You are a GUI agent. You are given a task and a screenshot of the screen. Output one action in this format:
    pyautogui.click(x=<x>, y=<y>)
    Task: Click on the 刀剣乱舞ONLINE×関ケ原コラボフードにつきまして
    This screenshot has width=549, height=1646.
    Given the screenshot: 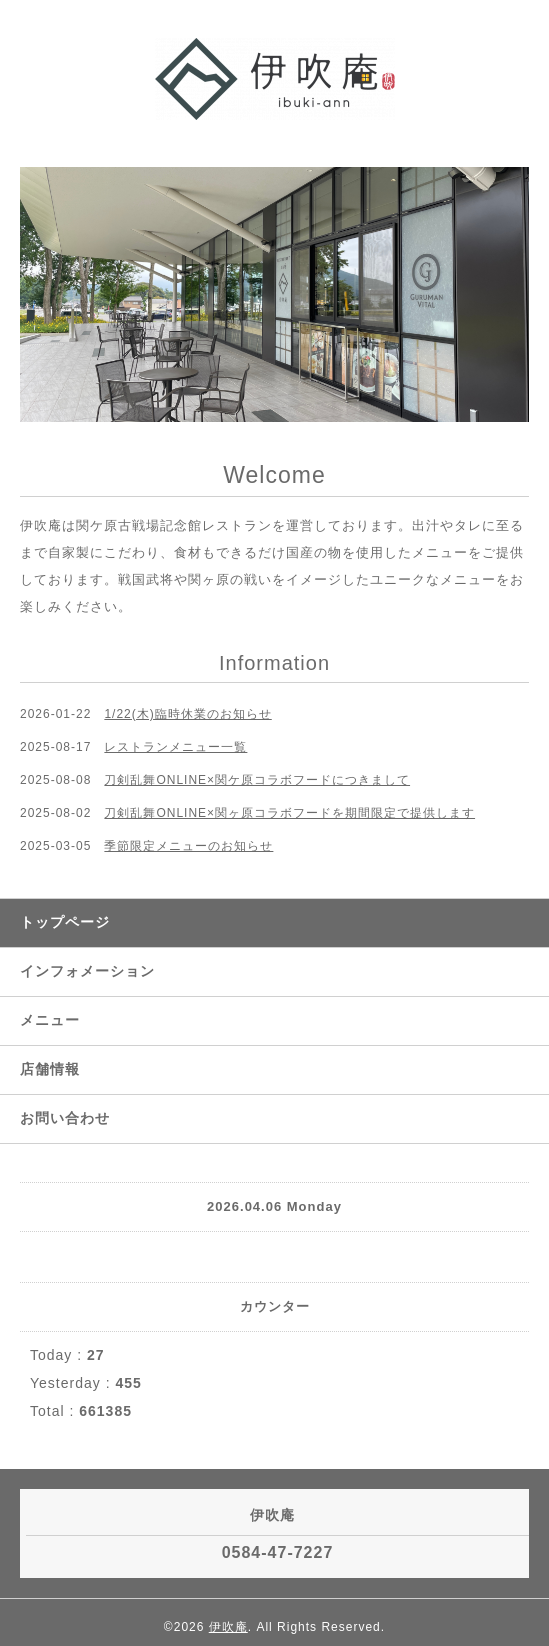 What is the action you would take?
    pyautogui.click(x=257, y=780)
    